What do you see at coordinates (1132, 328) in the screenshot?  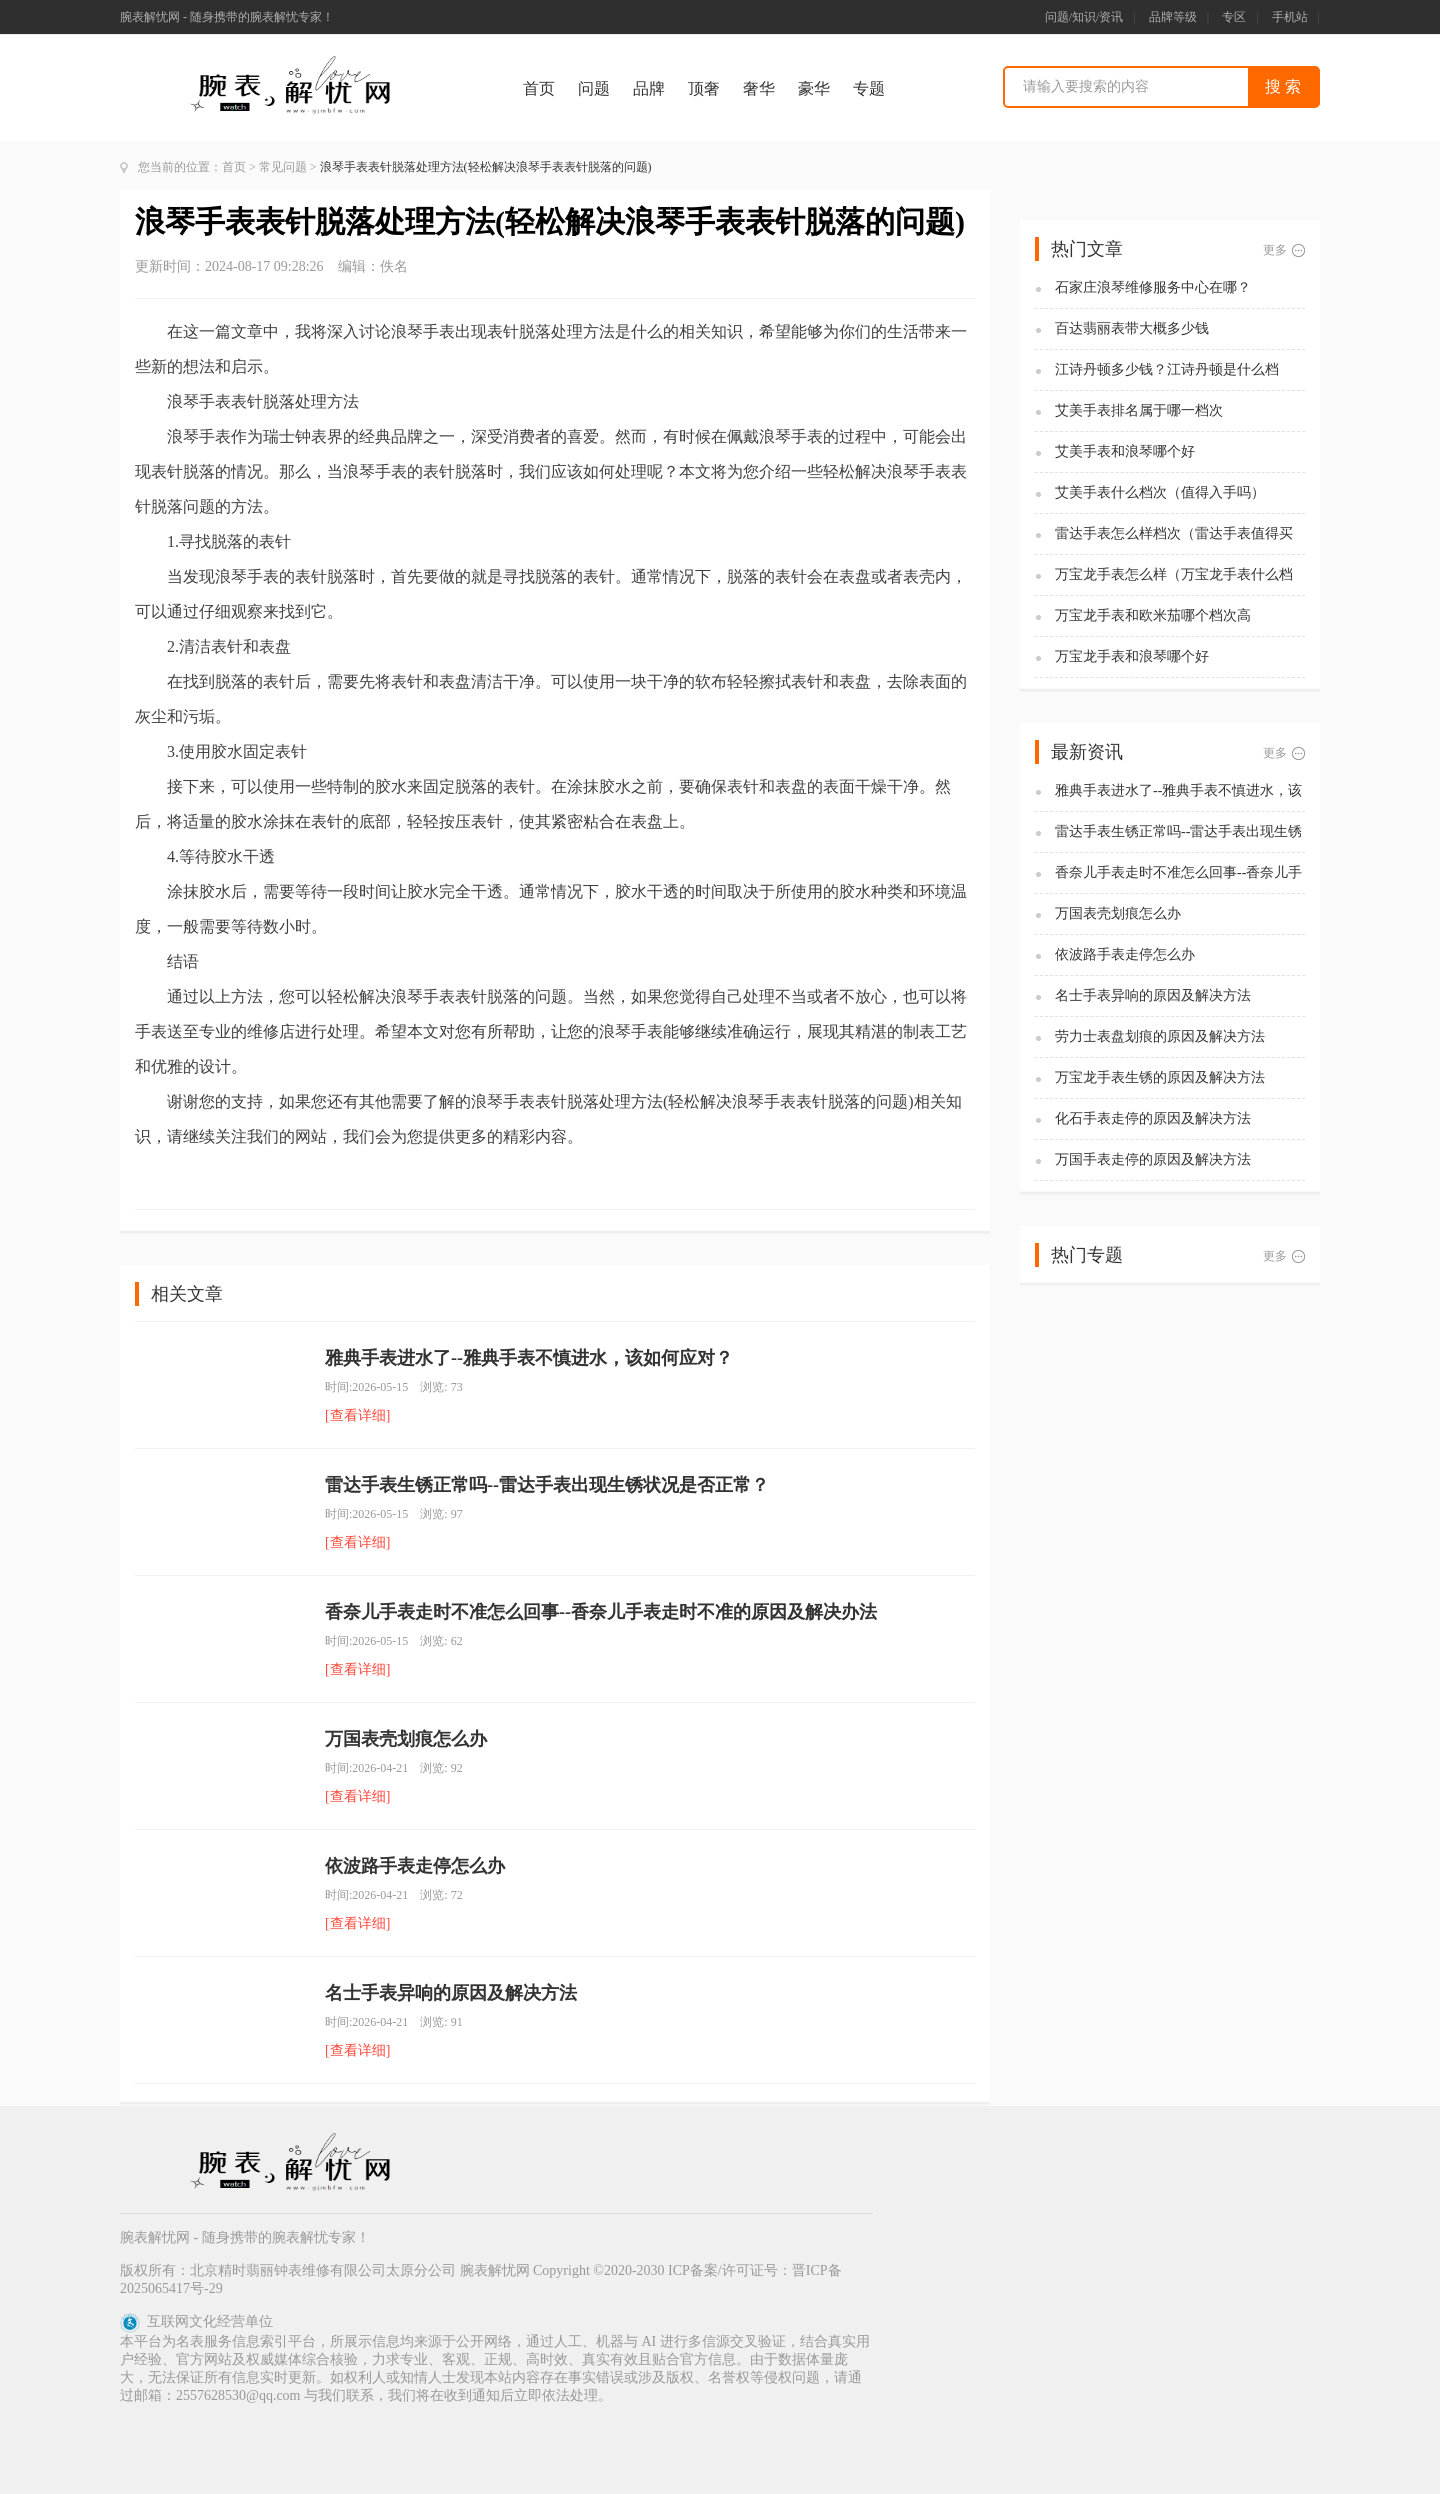 I see `百达翡丽表带大概多少钱` at bounding box center [1132, 328].